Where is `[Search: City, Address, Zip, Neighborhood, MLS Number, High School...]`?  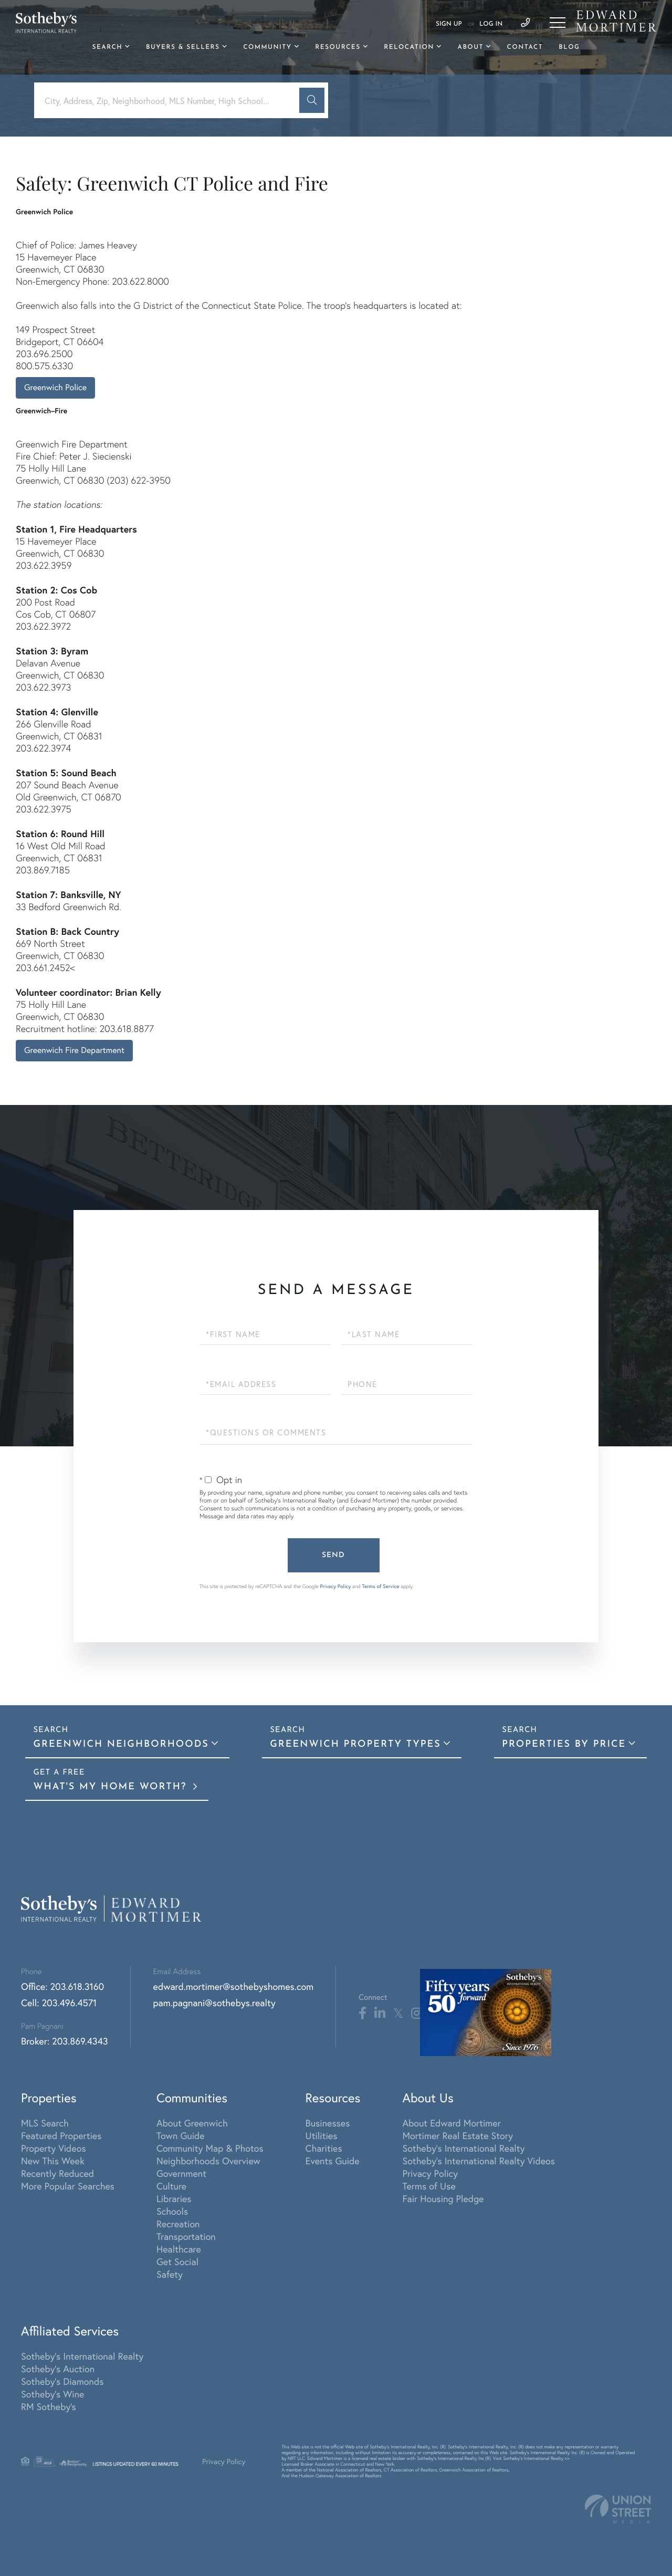
[Search: City, Address, Zip, Neighborhood, MLS Number, High School...] is located at coordinates (171, 100).